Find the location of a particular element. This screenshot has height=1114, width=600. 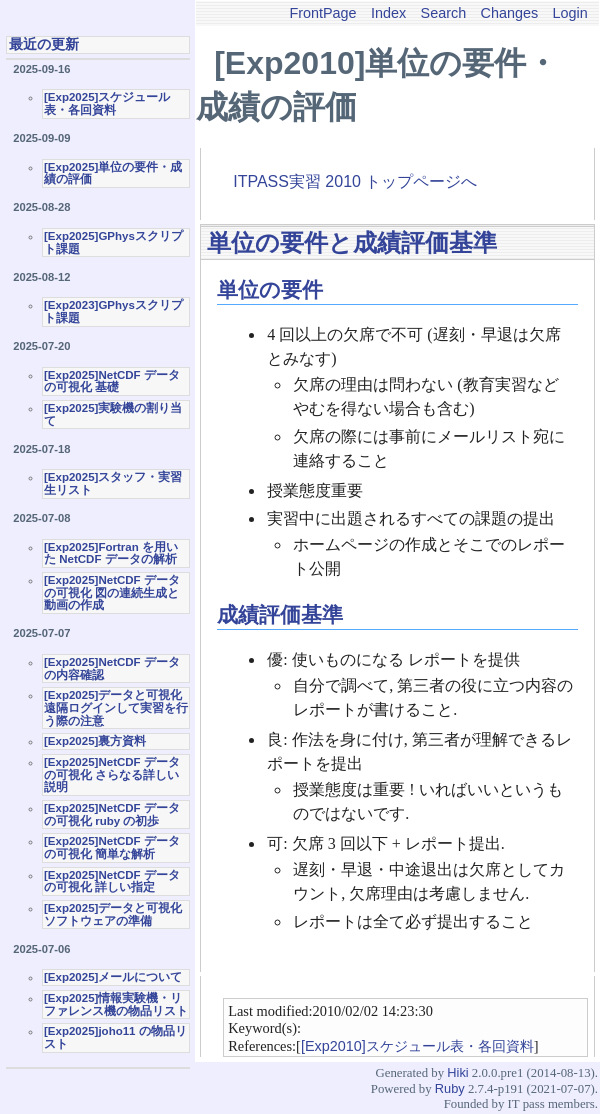

[Exp2025]情報実験機・リファレンス機の物品リスト is located at coordinates (116, 1004).